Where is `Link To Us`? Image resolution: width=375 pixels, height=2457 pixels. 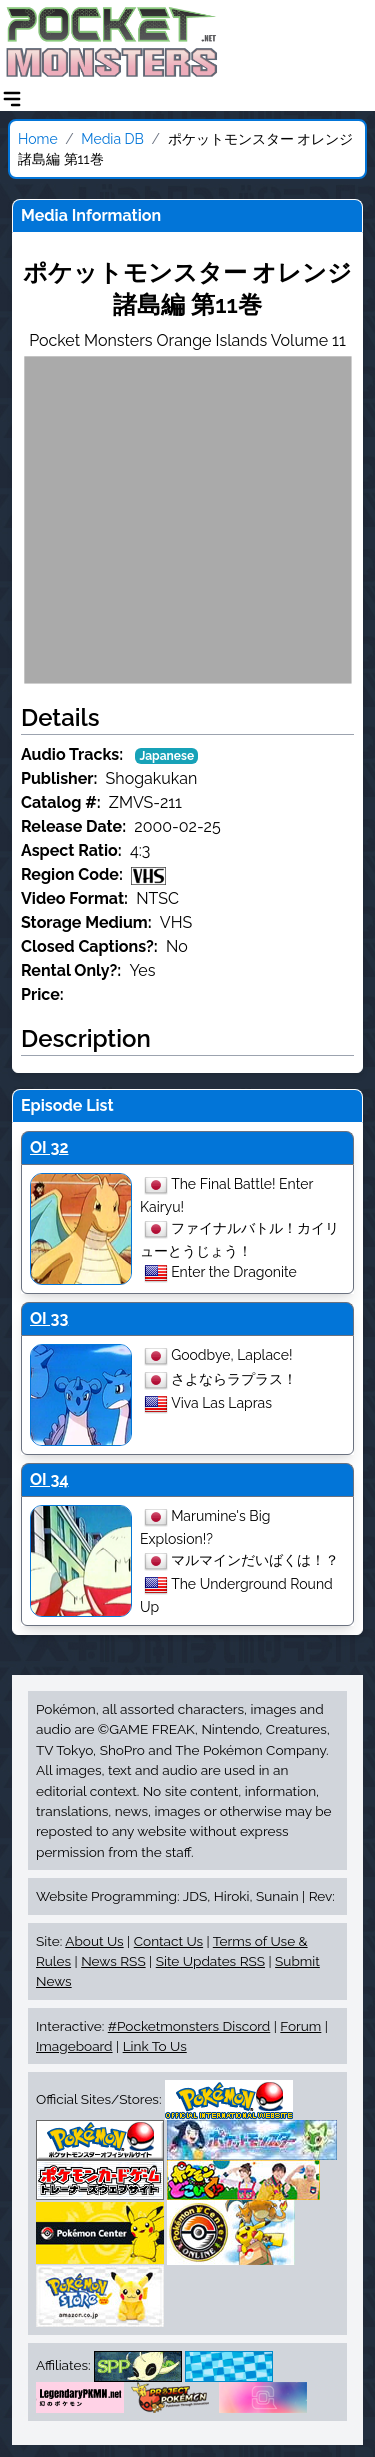 Link To Us is located at coordinates (155, 2046).